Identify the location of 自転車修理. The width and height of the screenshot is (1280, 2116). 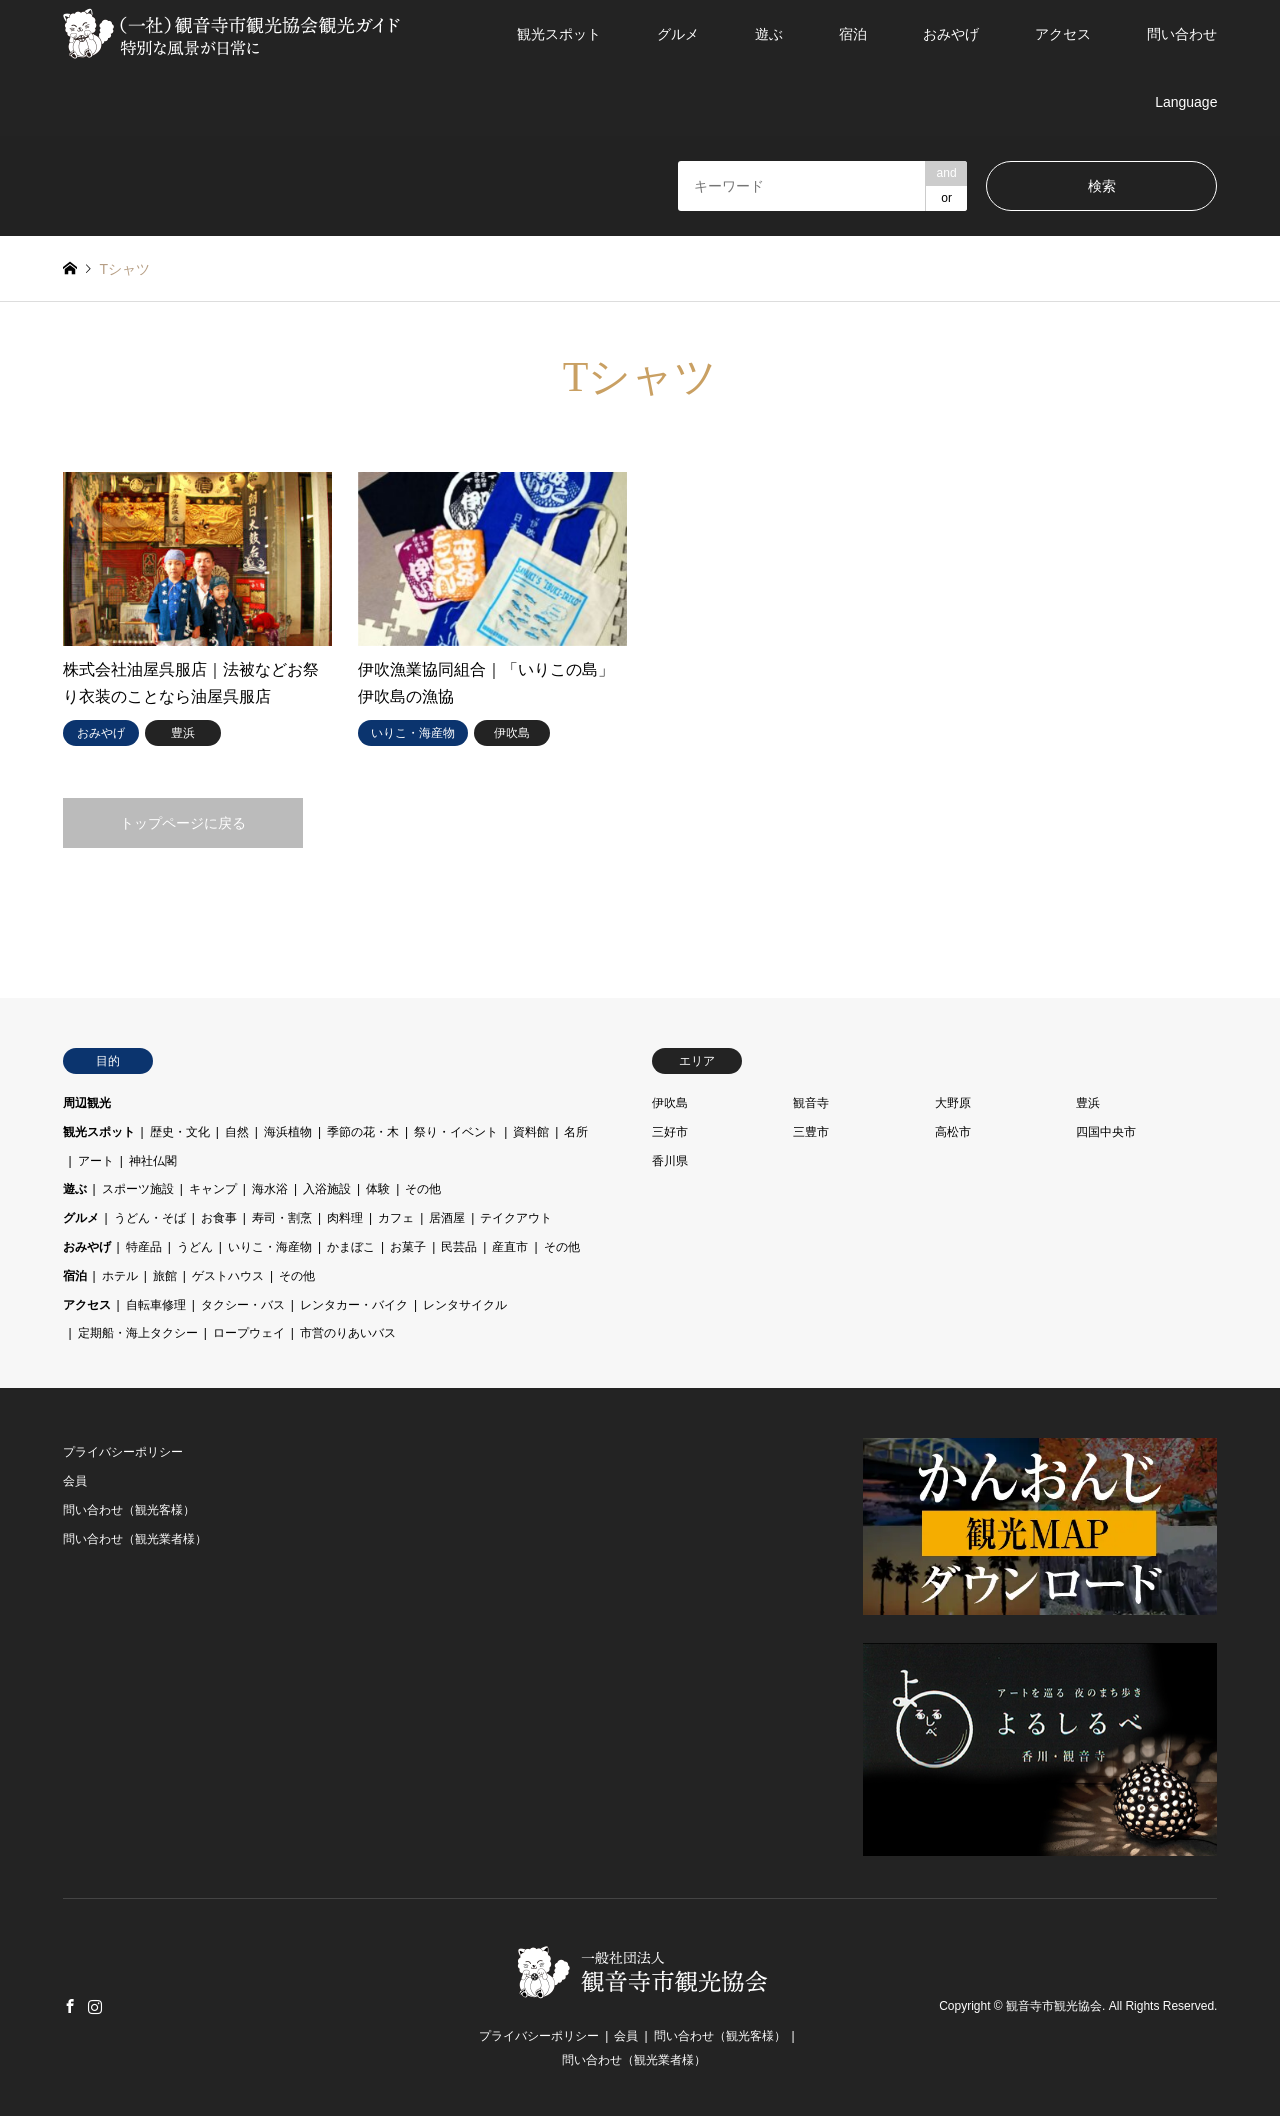
(156, 1305).